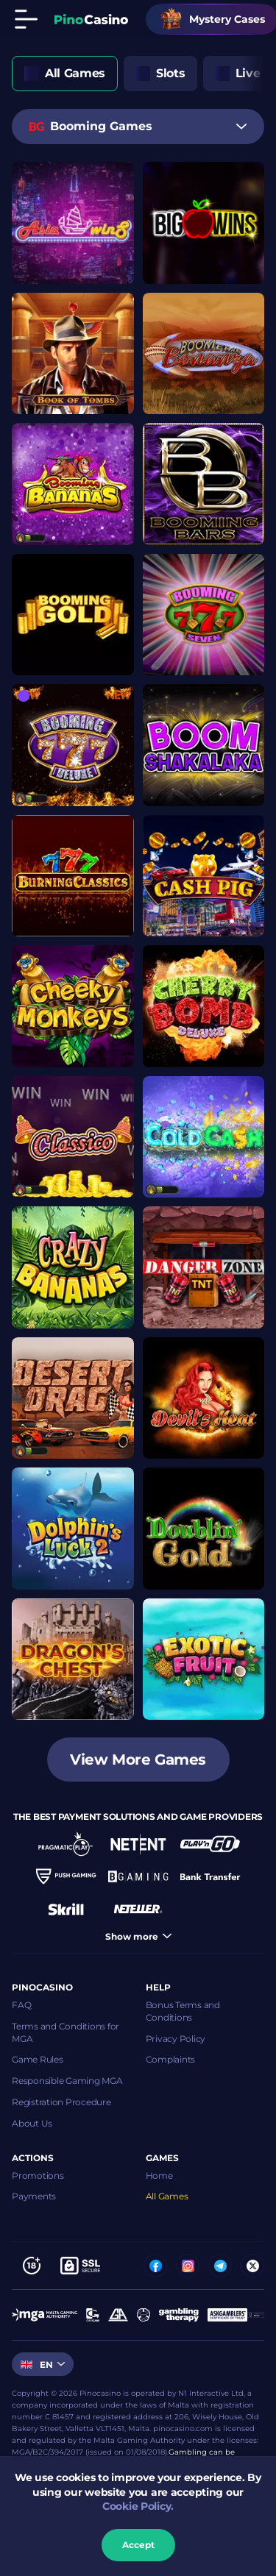 Image resolution: width=276 pixels, height=2576 pixels. I want to click on Payments, so click(34, 2196).